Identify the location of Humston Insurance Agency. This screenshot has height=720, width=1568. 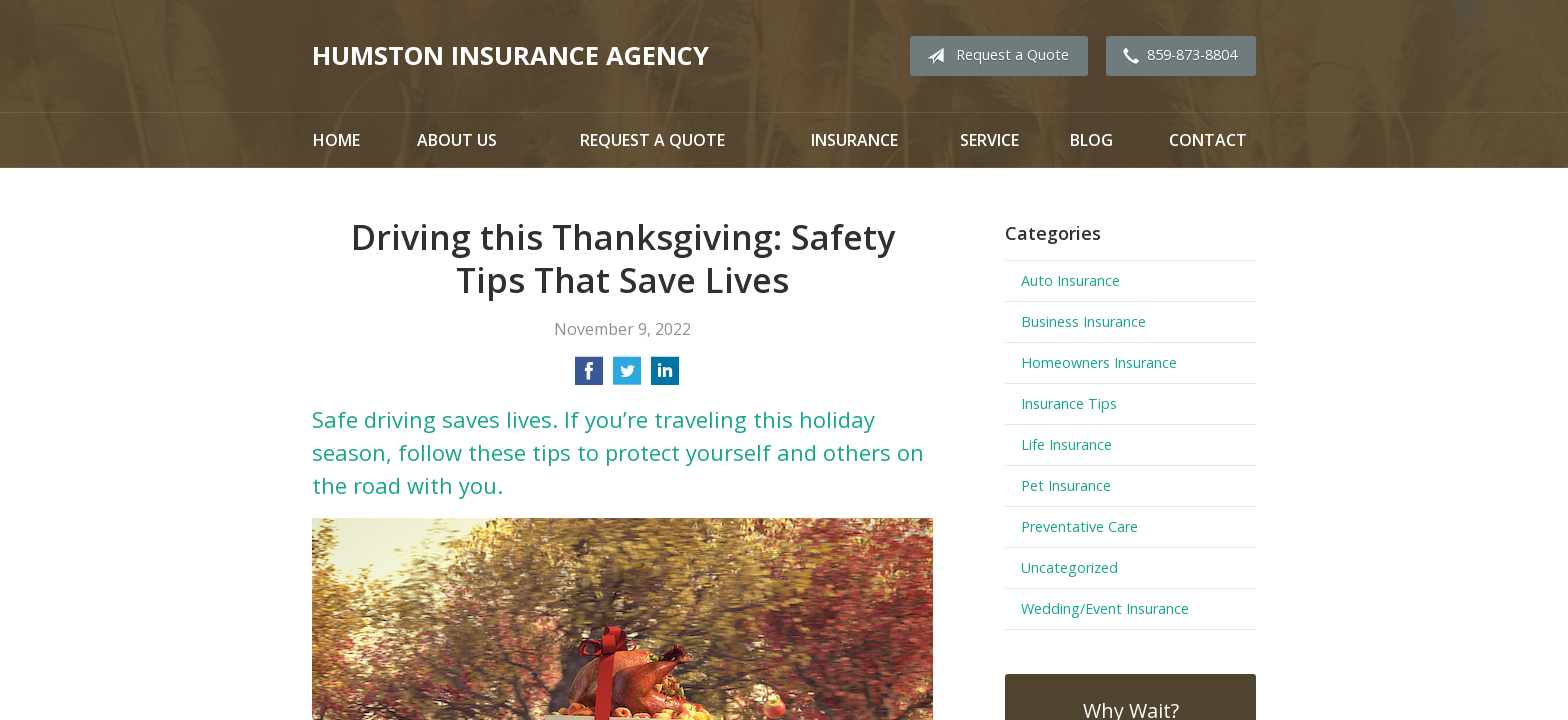
(510, 55).